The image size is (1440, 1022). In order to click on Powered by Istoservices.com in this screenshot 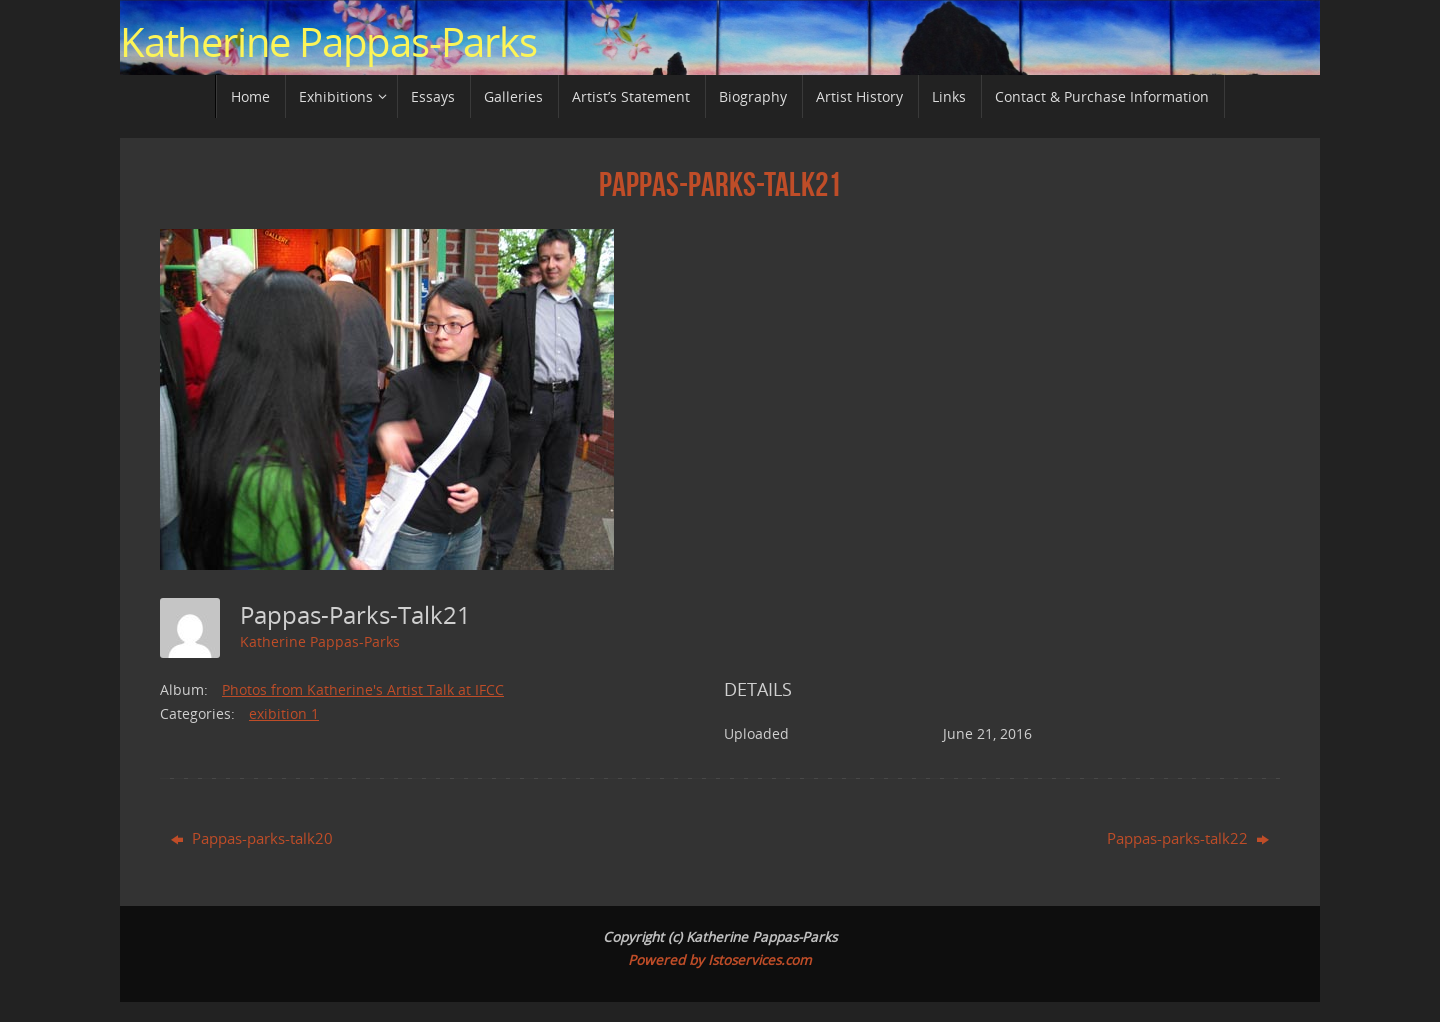, I will do `click(720, 960)`.